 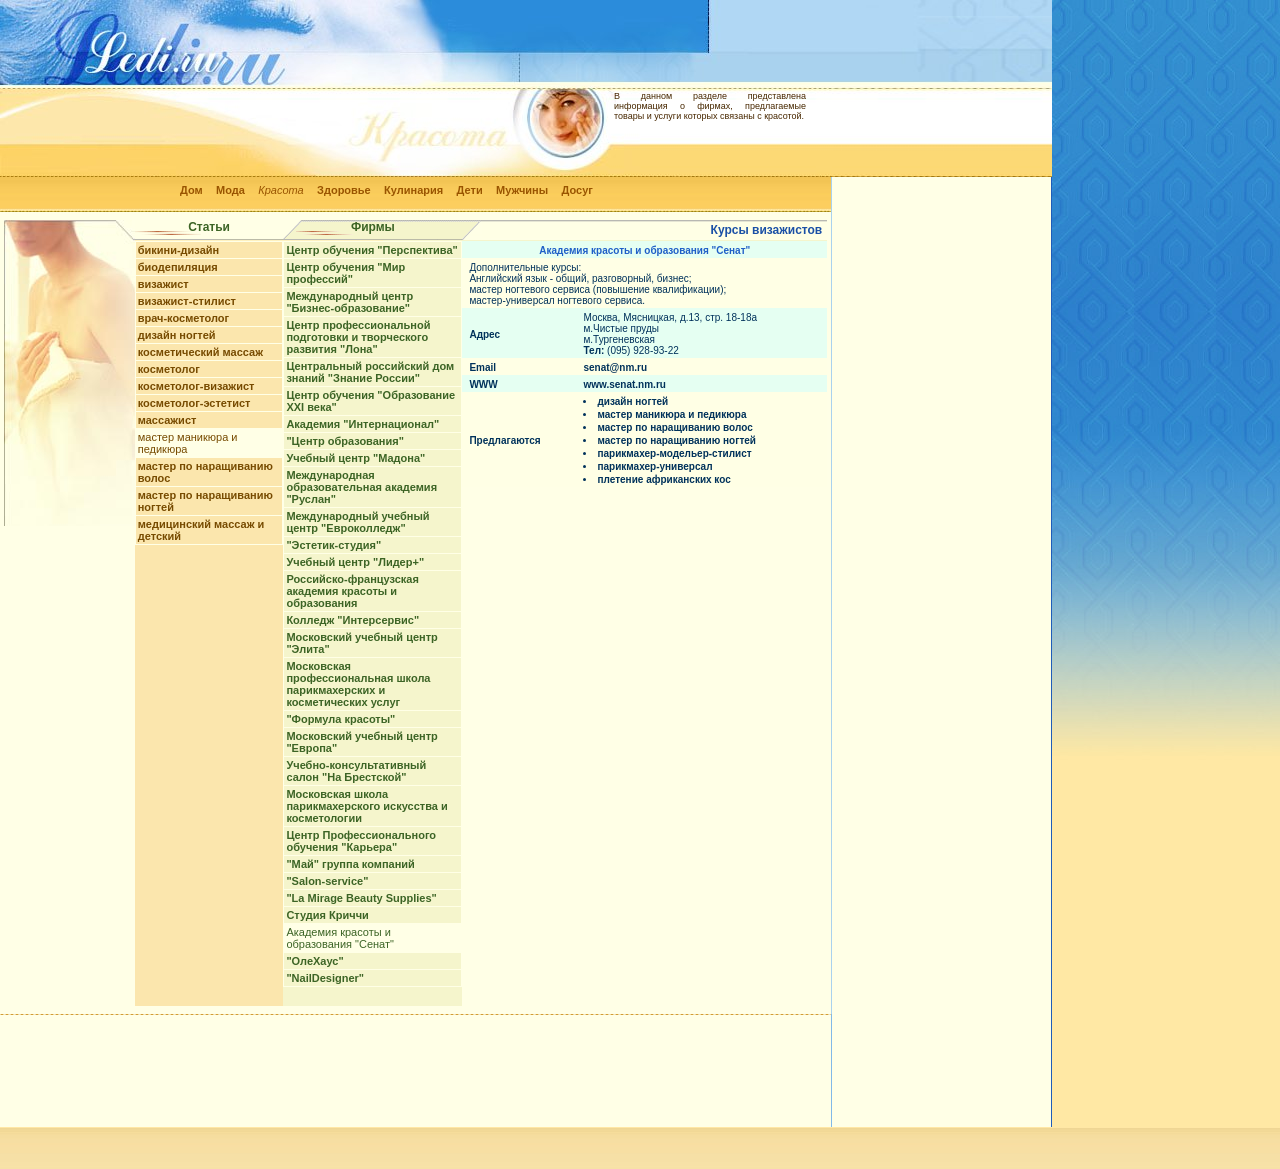 I want to click on Здоровье, so click(x=344, y=190).